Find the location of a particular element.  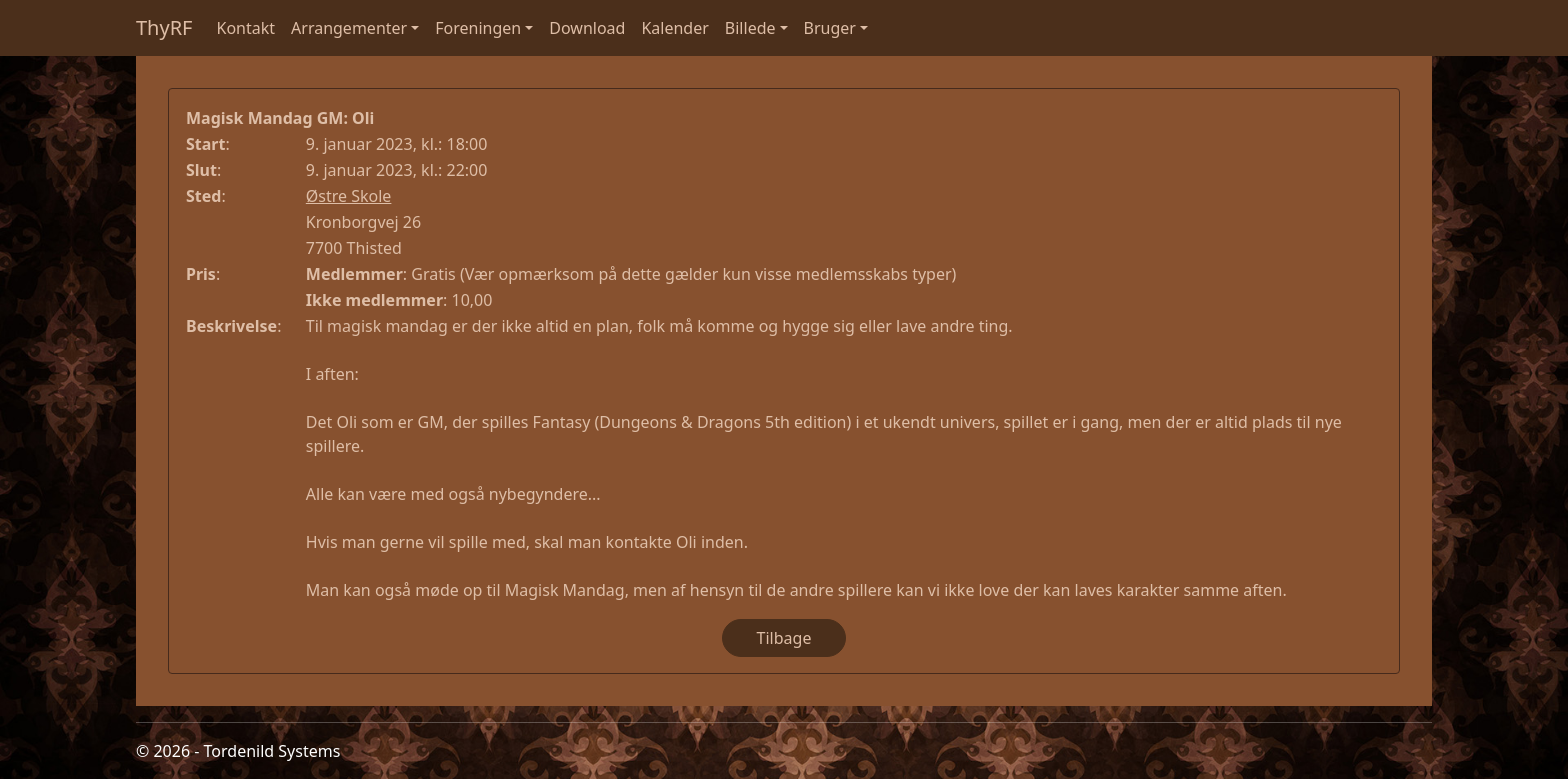

ThyRF is located at coordinates (164, 27).